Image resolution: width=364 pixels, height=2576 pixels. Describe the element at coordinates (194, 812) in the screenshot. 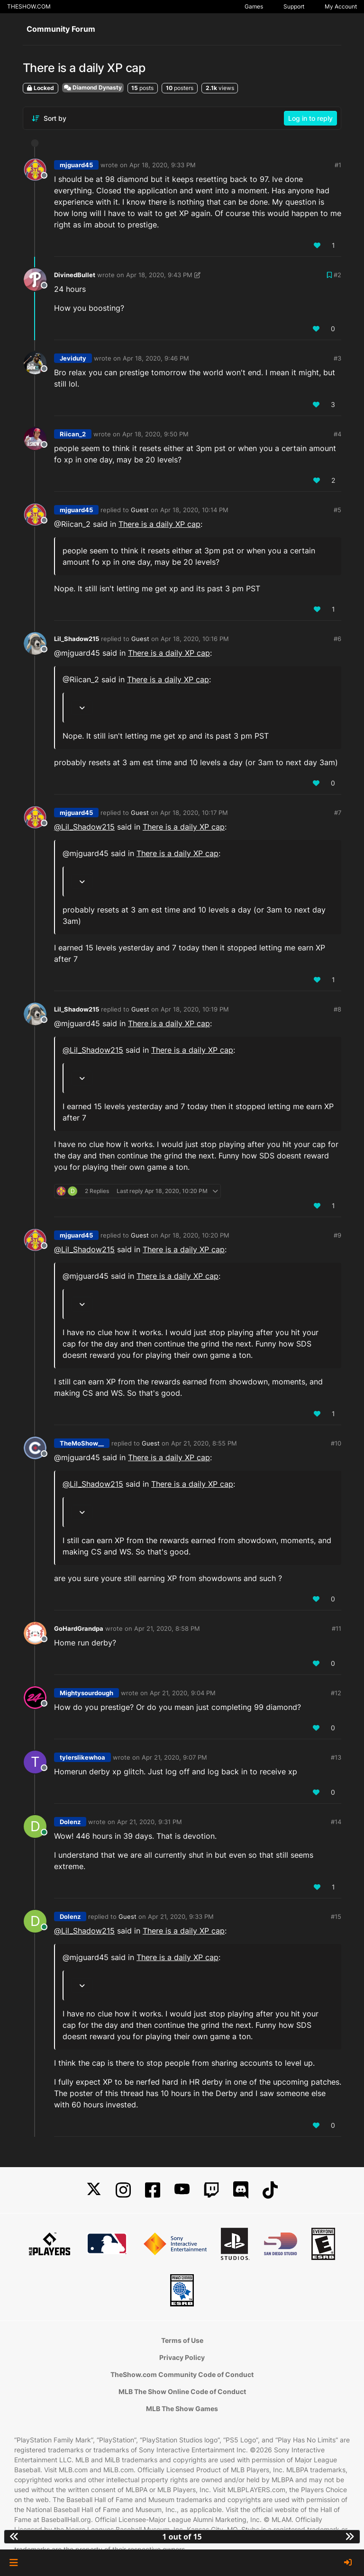

I see `Apr 18, 2020, 10:17 PM` at that location.